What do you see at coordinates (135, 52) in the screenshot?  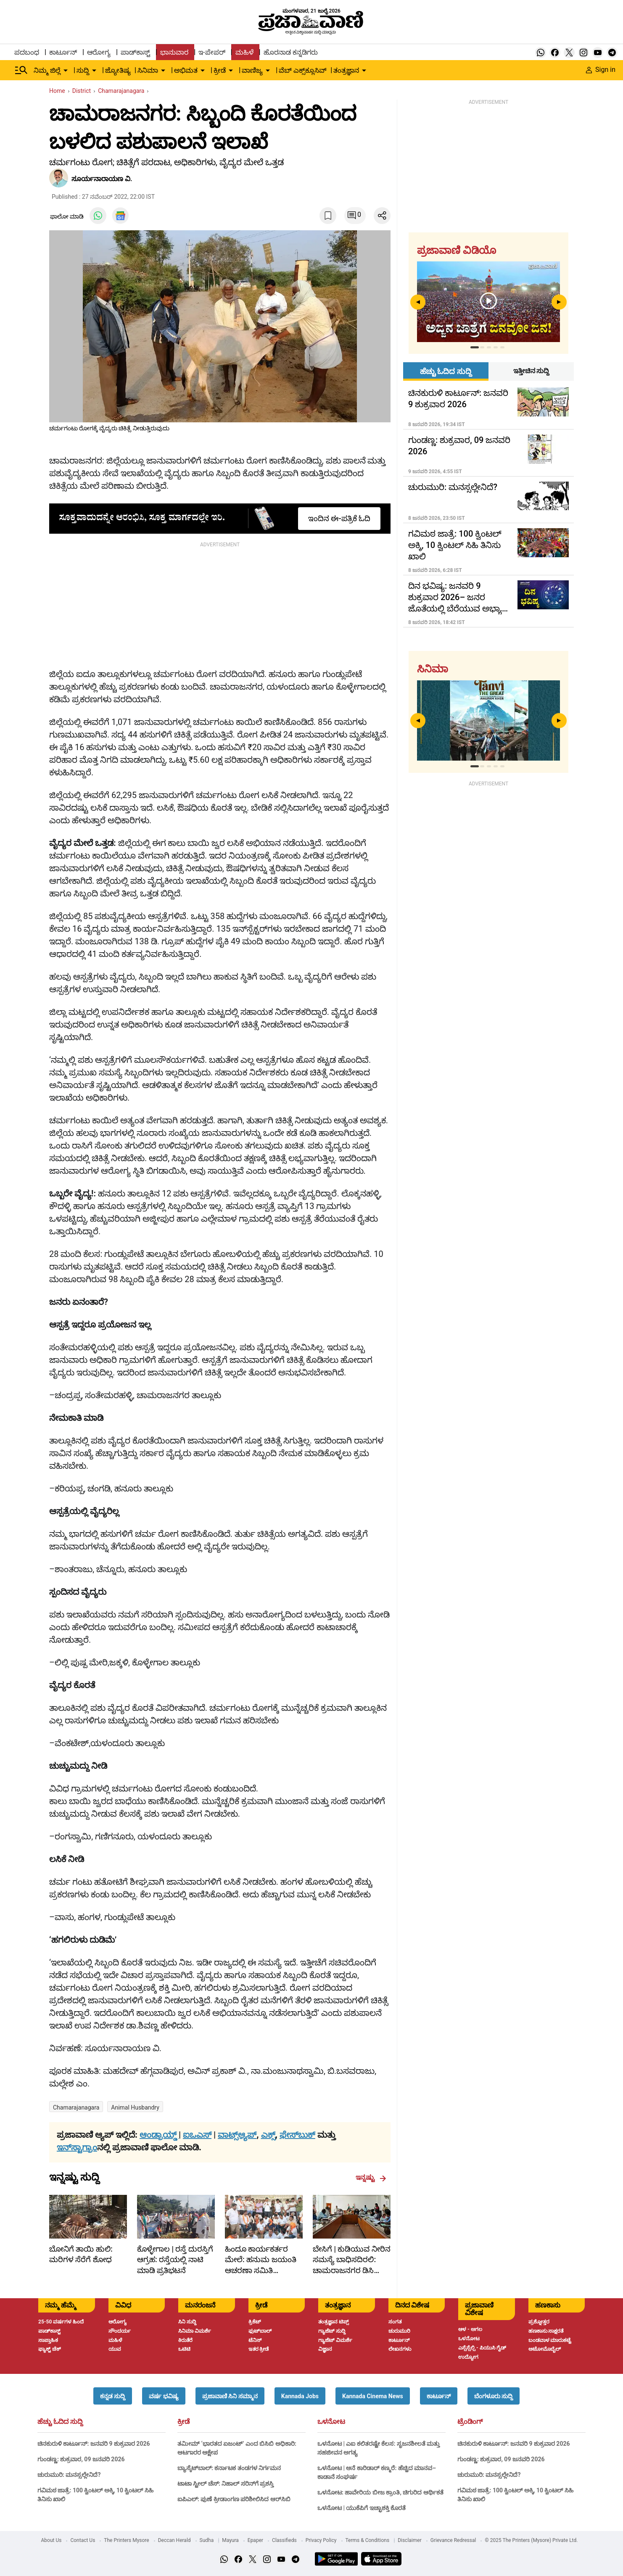 I see `ಪಾಡ್‌ಕಾಸ್ಟ್ [menu-item]` at bounding box center [135, 52].